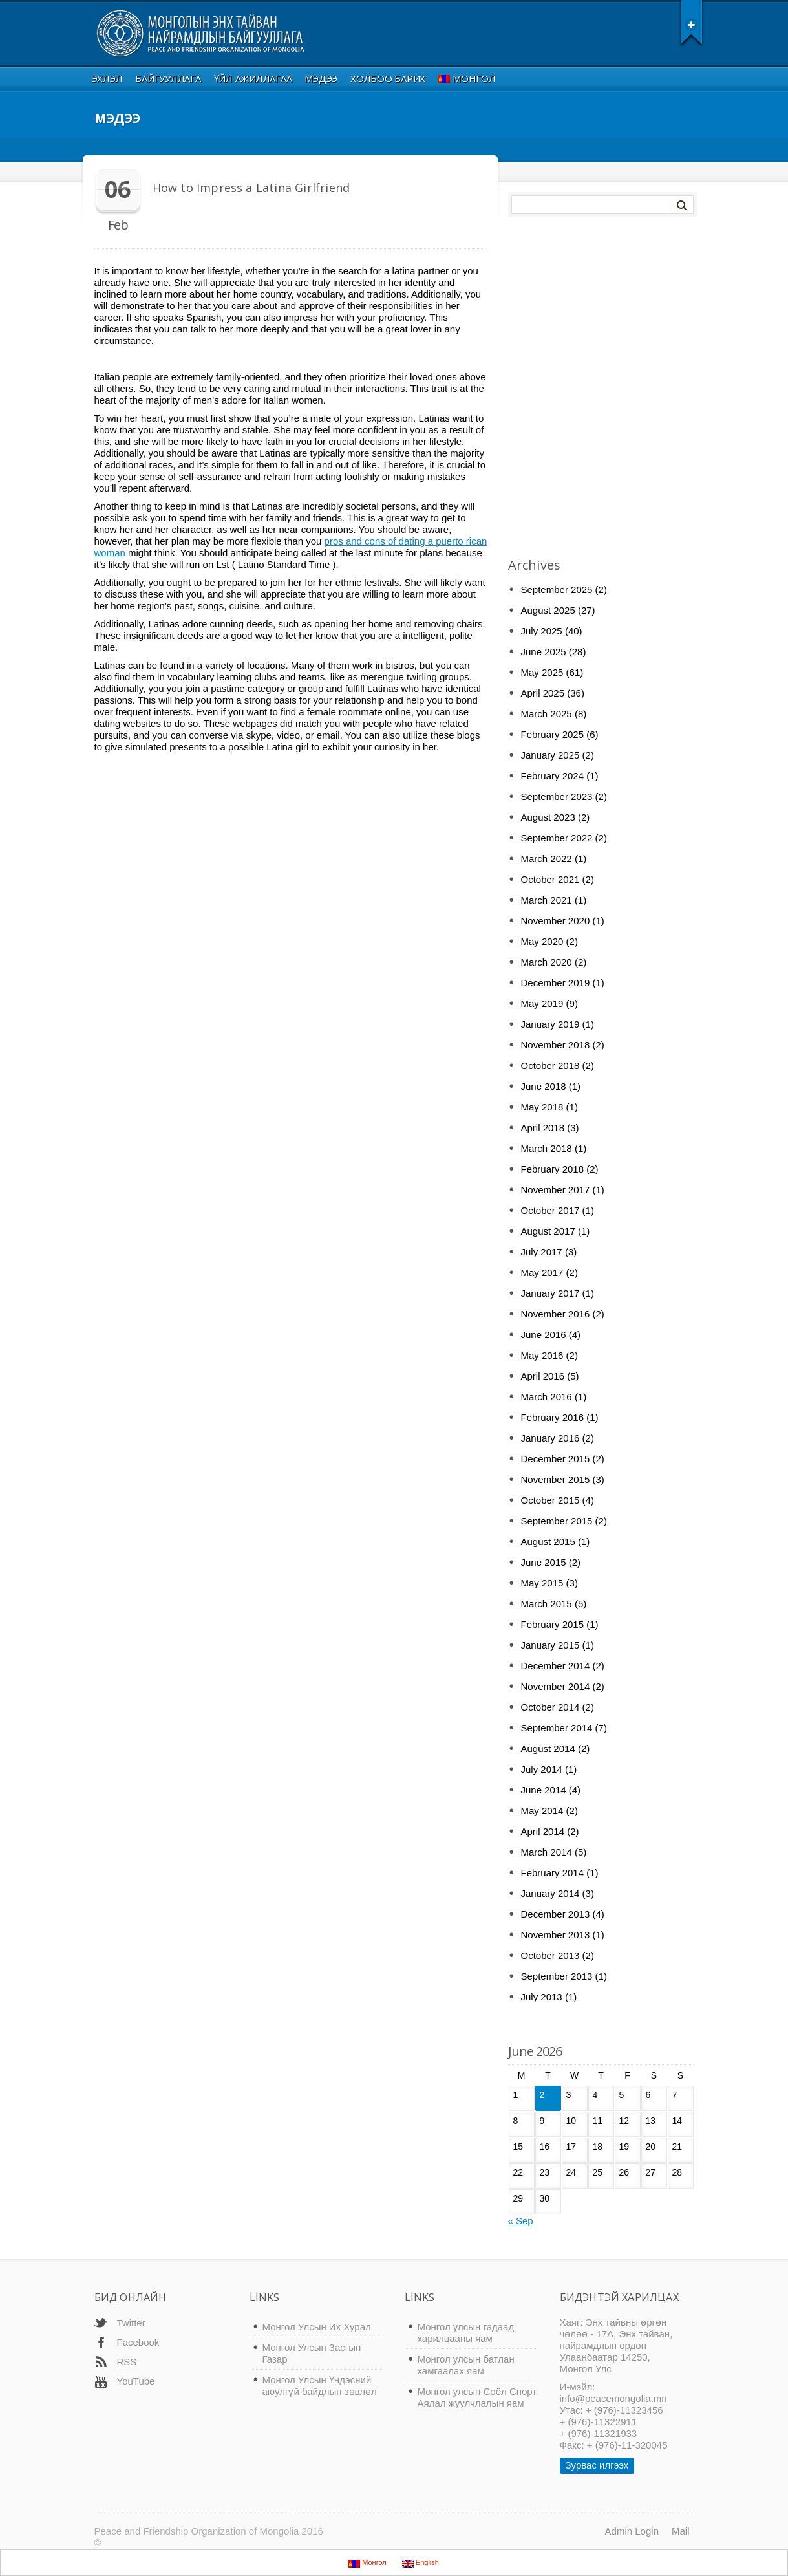 The width and height of the screenshot is (788, 2576). I want to click on December 2014, so click(555, 1665).